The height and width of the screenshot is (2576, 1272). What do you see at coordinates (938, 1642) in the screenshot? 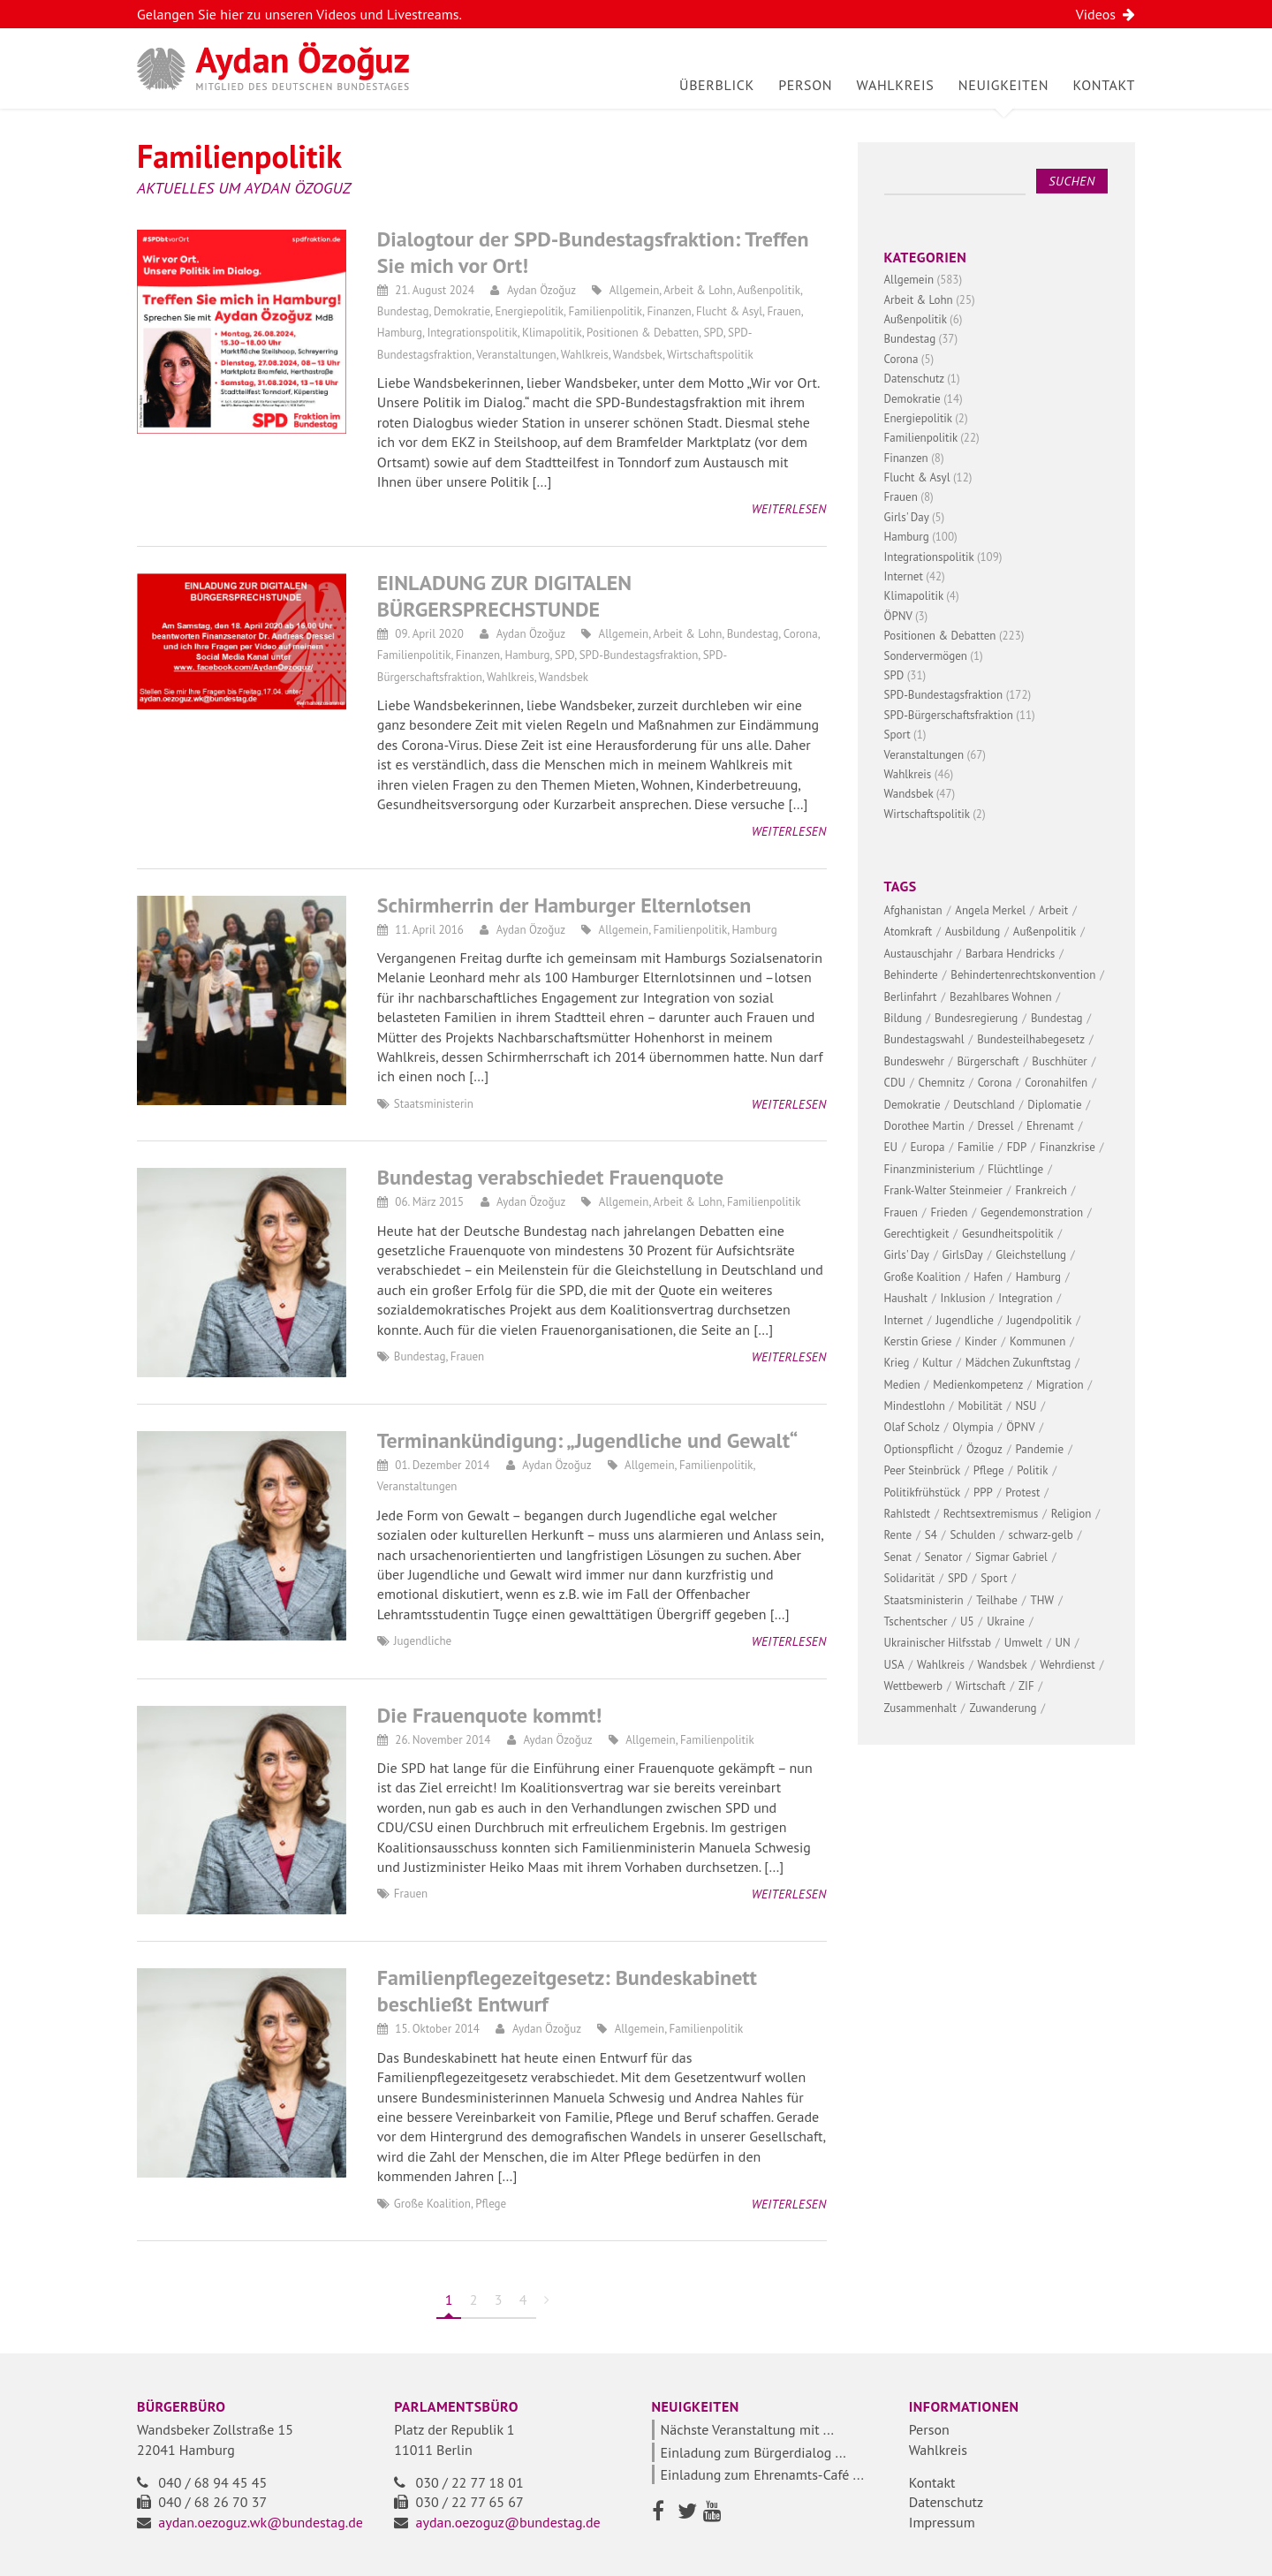
I see `Ukrainischer Hilfsstab` at bounding box center [938, 1642].